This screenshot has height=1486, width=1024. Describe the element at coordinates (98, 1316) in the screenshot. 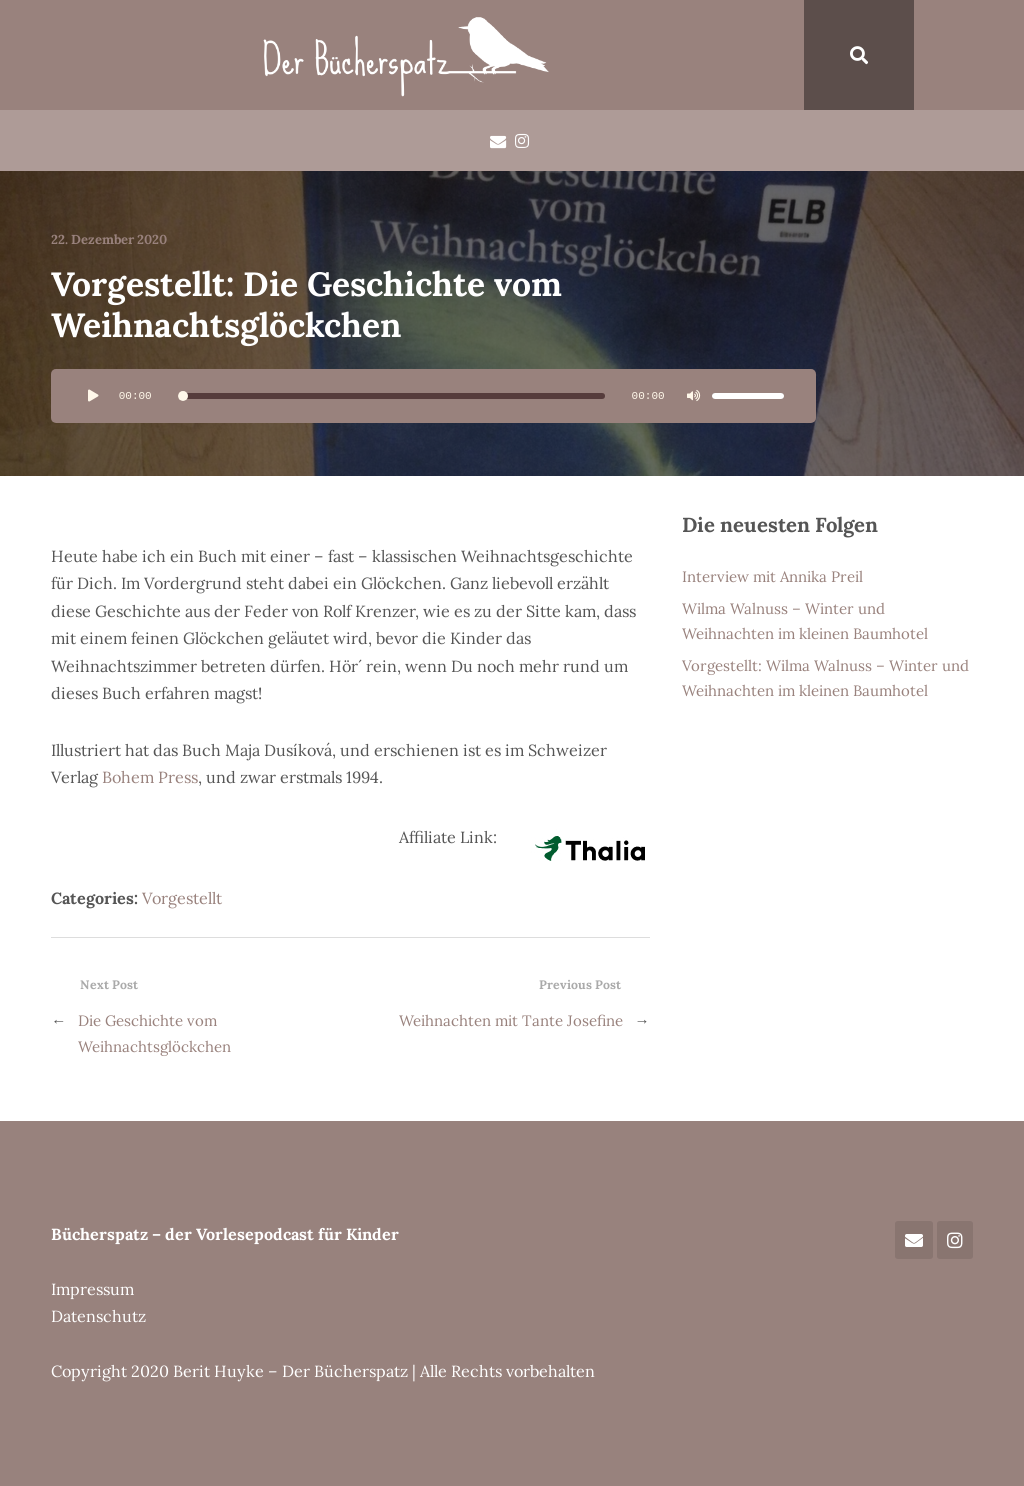

I see `Datenschutz` at that location.